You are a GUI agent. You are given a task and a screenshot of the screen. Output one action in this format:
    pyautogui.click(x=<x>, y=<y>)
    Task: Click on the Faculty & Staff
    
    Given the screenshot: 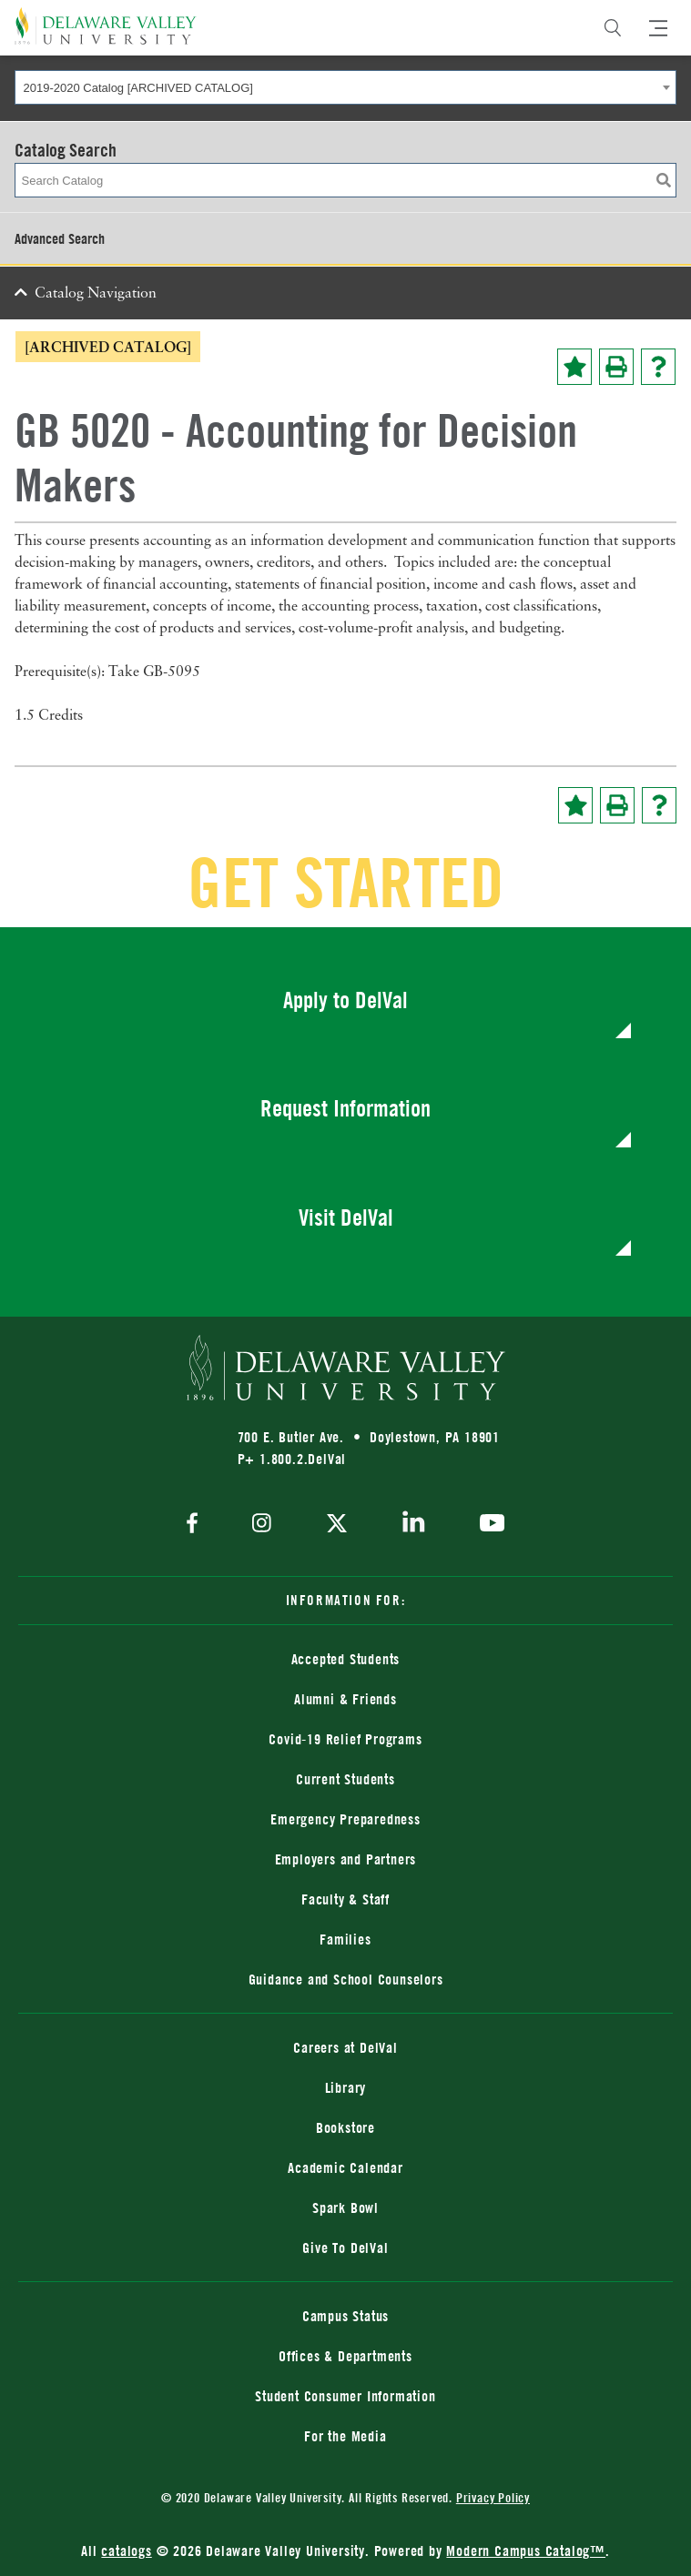 What is the action you would take?
    pyautogui.click(x=345, y=1899)
    